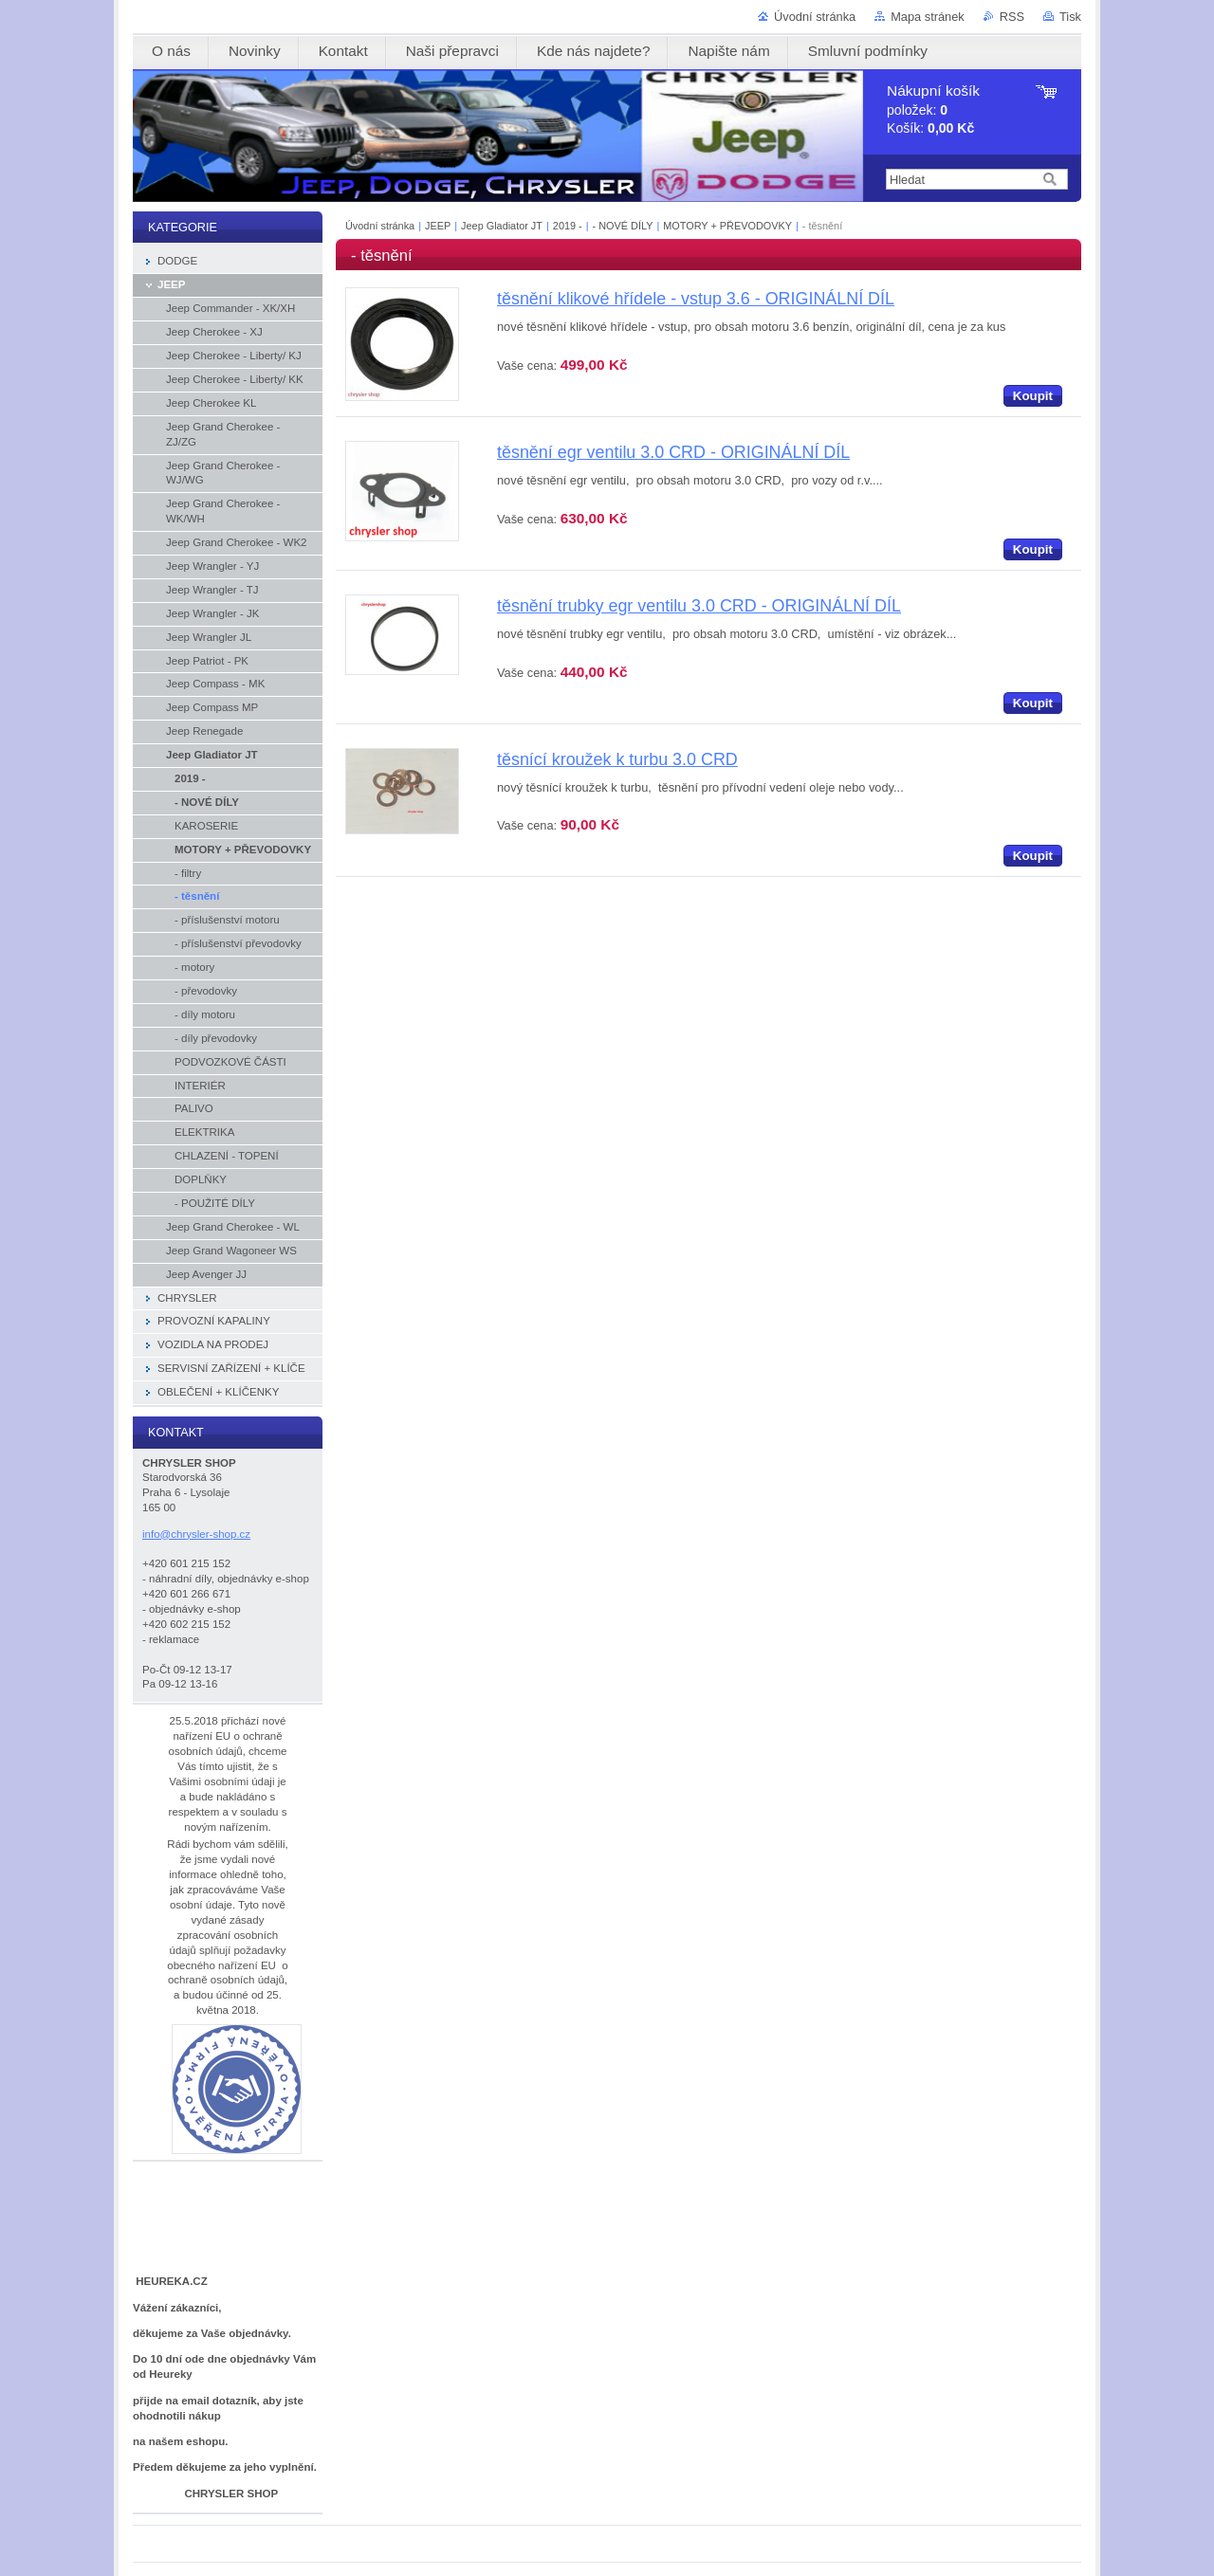 The height and width of the screenshot is (2576, 1214). Describe the element at coordinates (699, 605) in the screenshot. I see `těsnění trubky egr ventilu 3.0 CRD - ORIGINÁLNÍ DÍL` at that location.